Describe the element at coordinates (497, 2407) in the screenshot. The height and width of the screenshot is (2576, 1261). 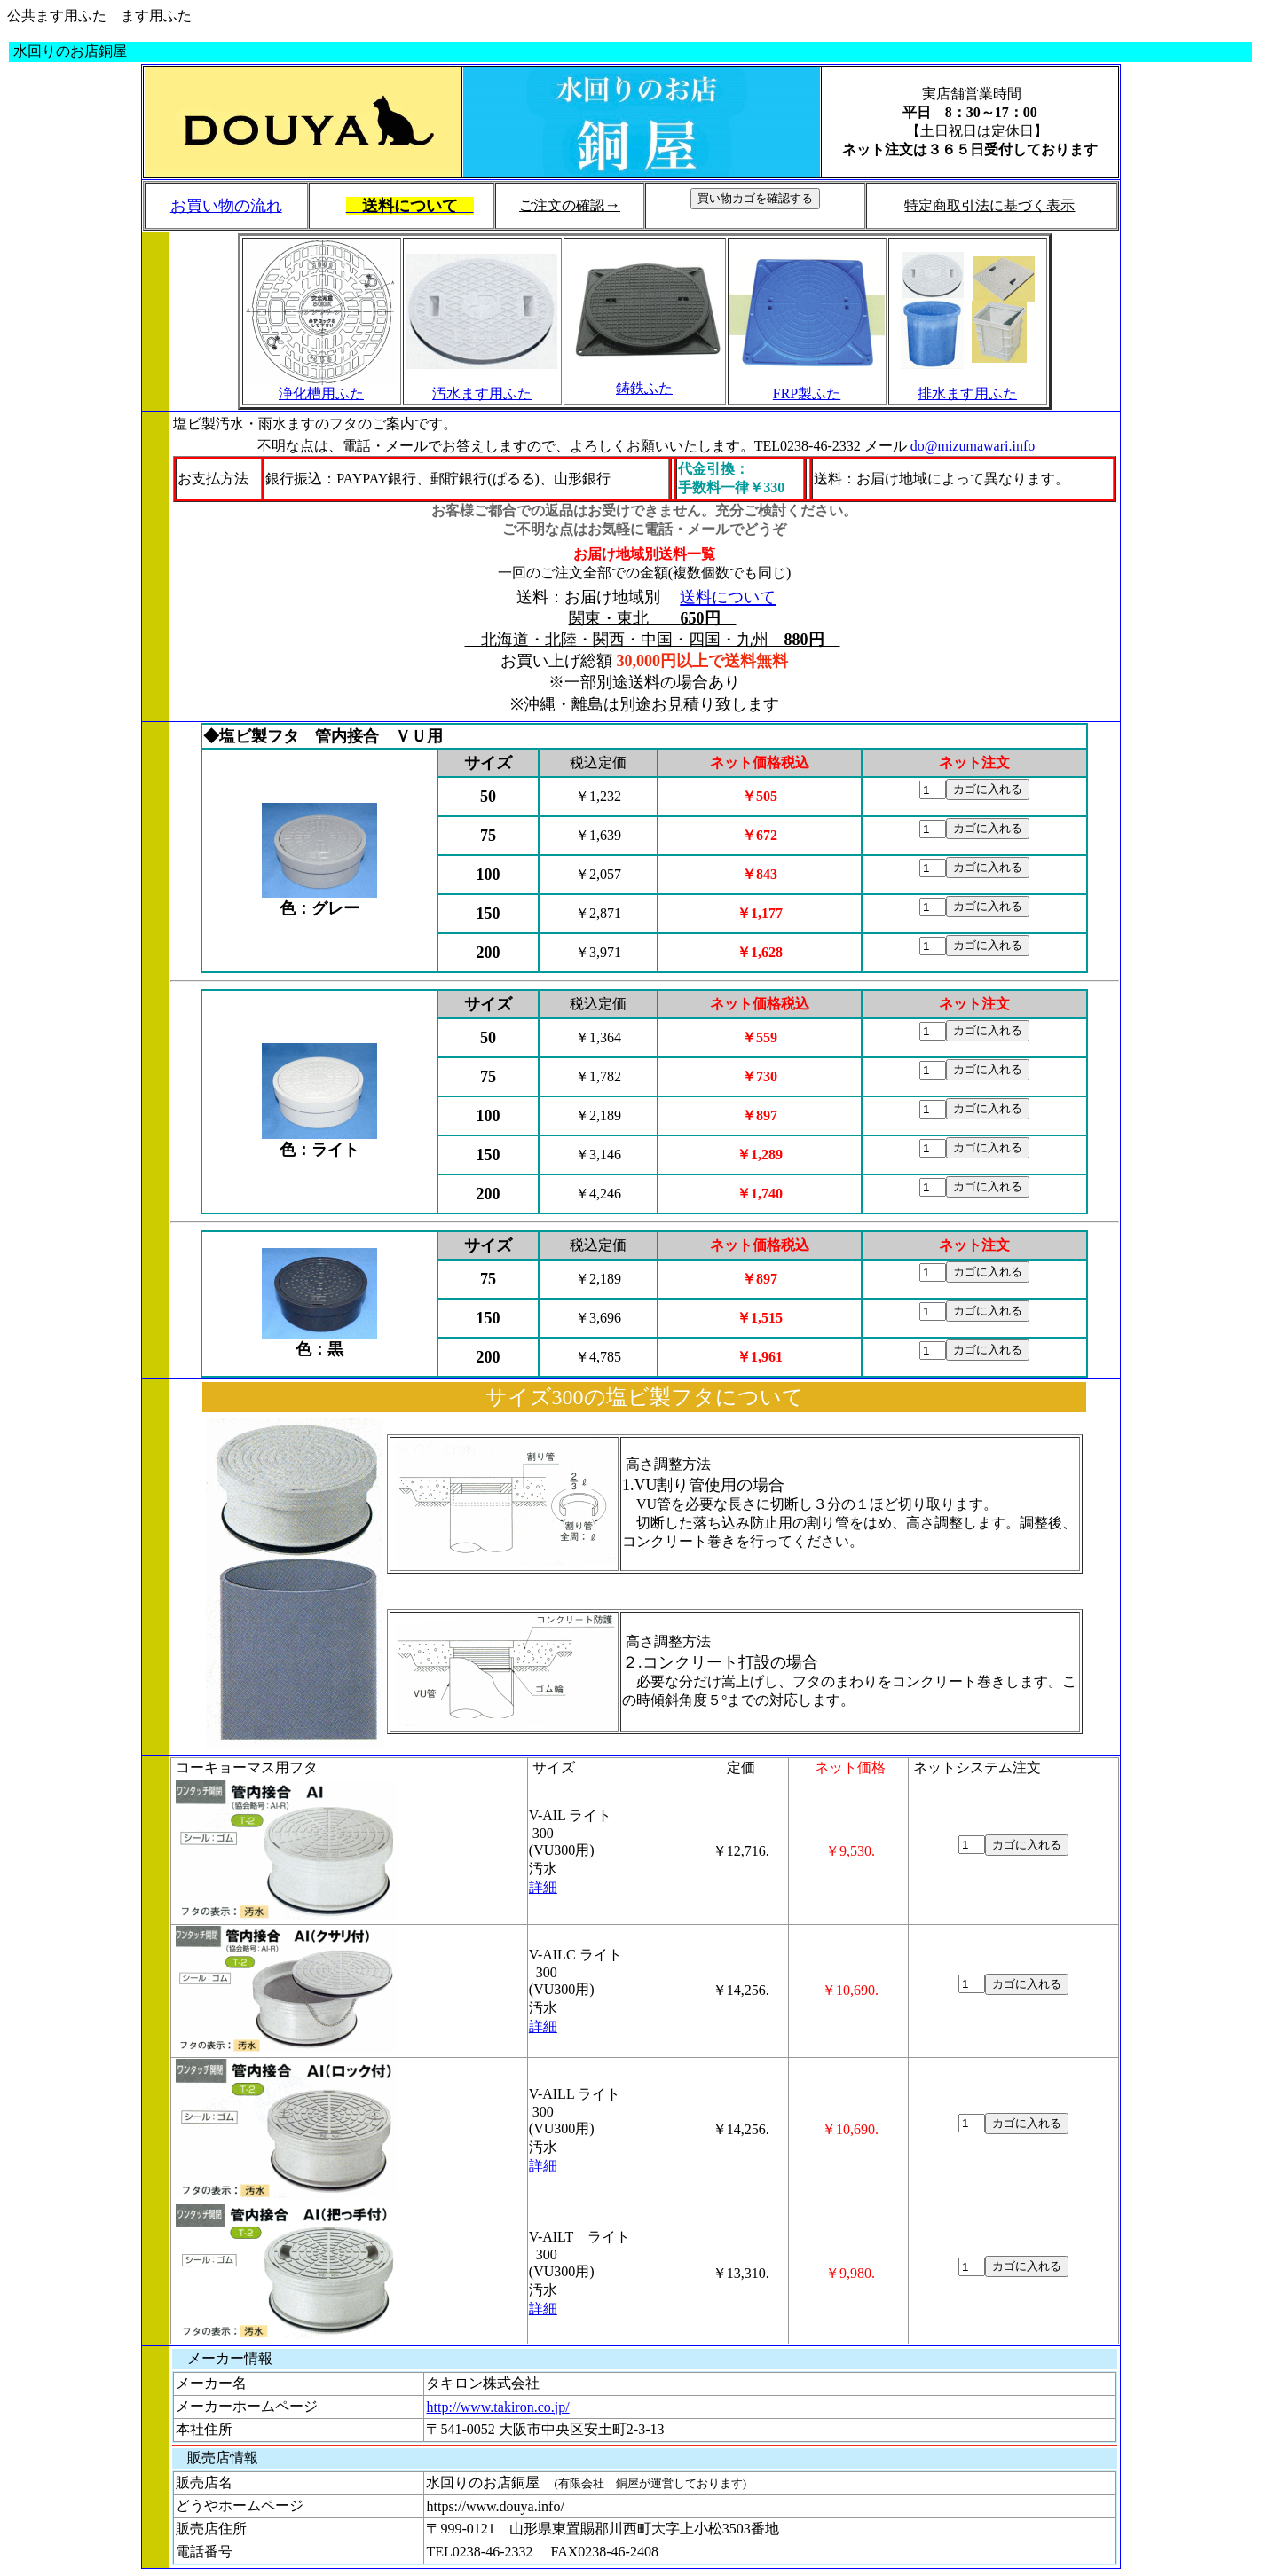
I see `http://www.takiron.co.jp/` at that location.